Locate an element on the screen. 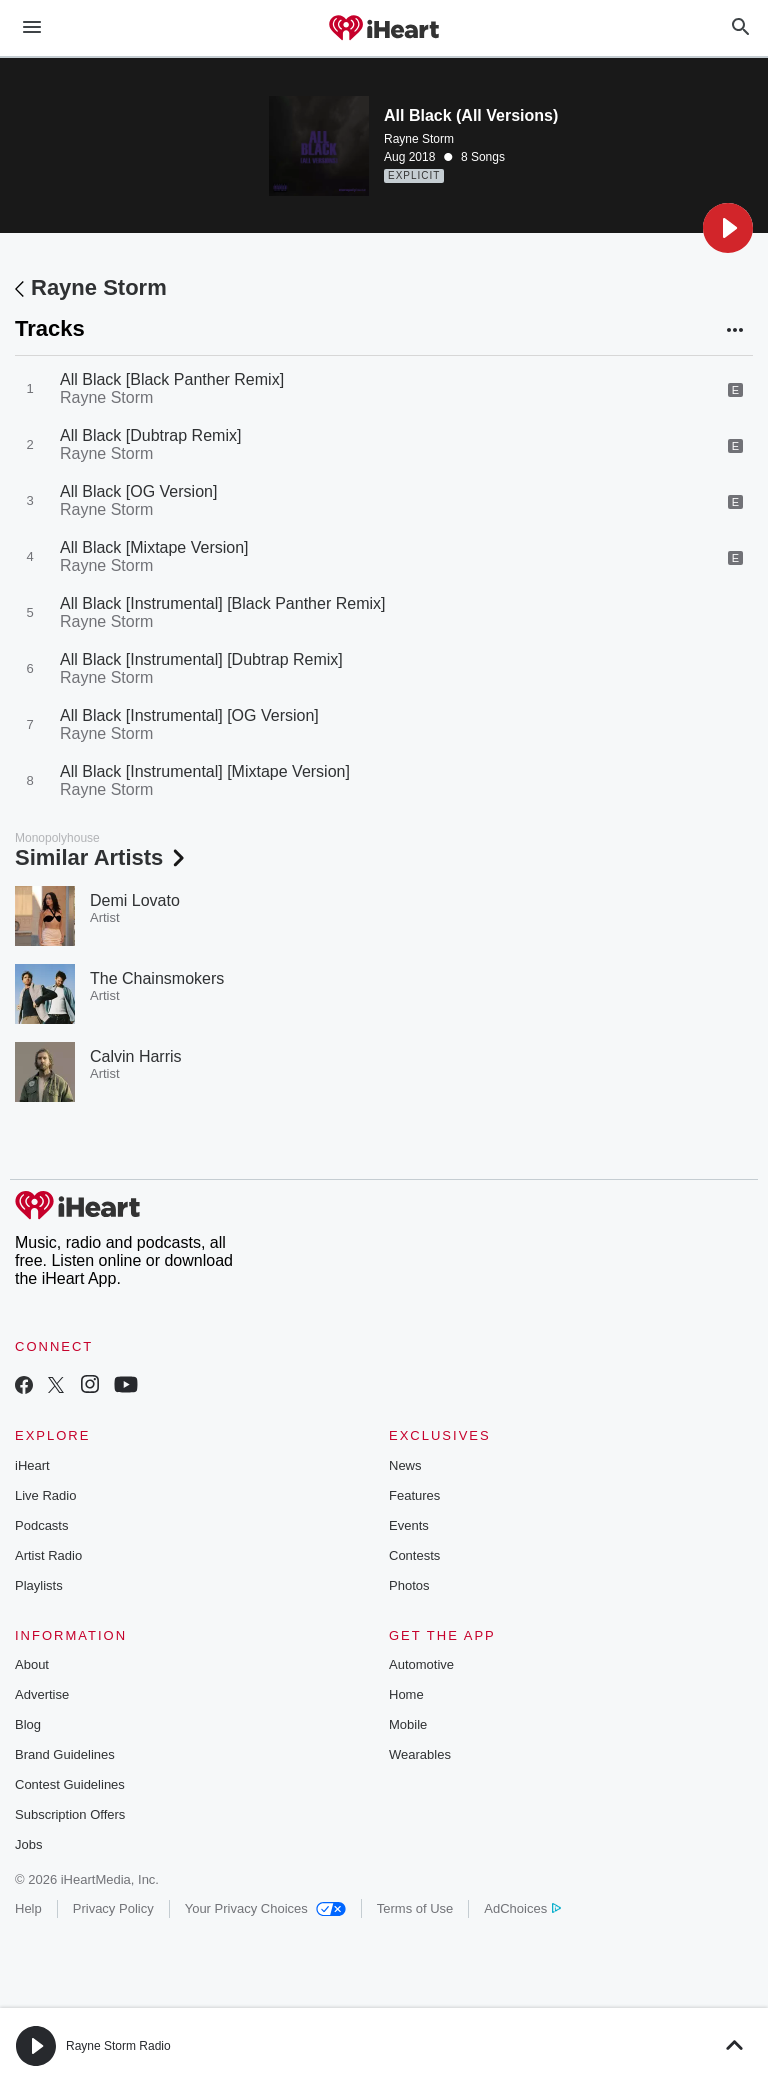 This screenshot has height=2083, width=768. All Black [Mixtape Version] is located at coordinates (154, 547).